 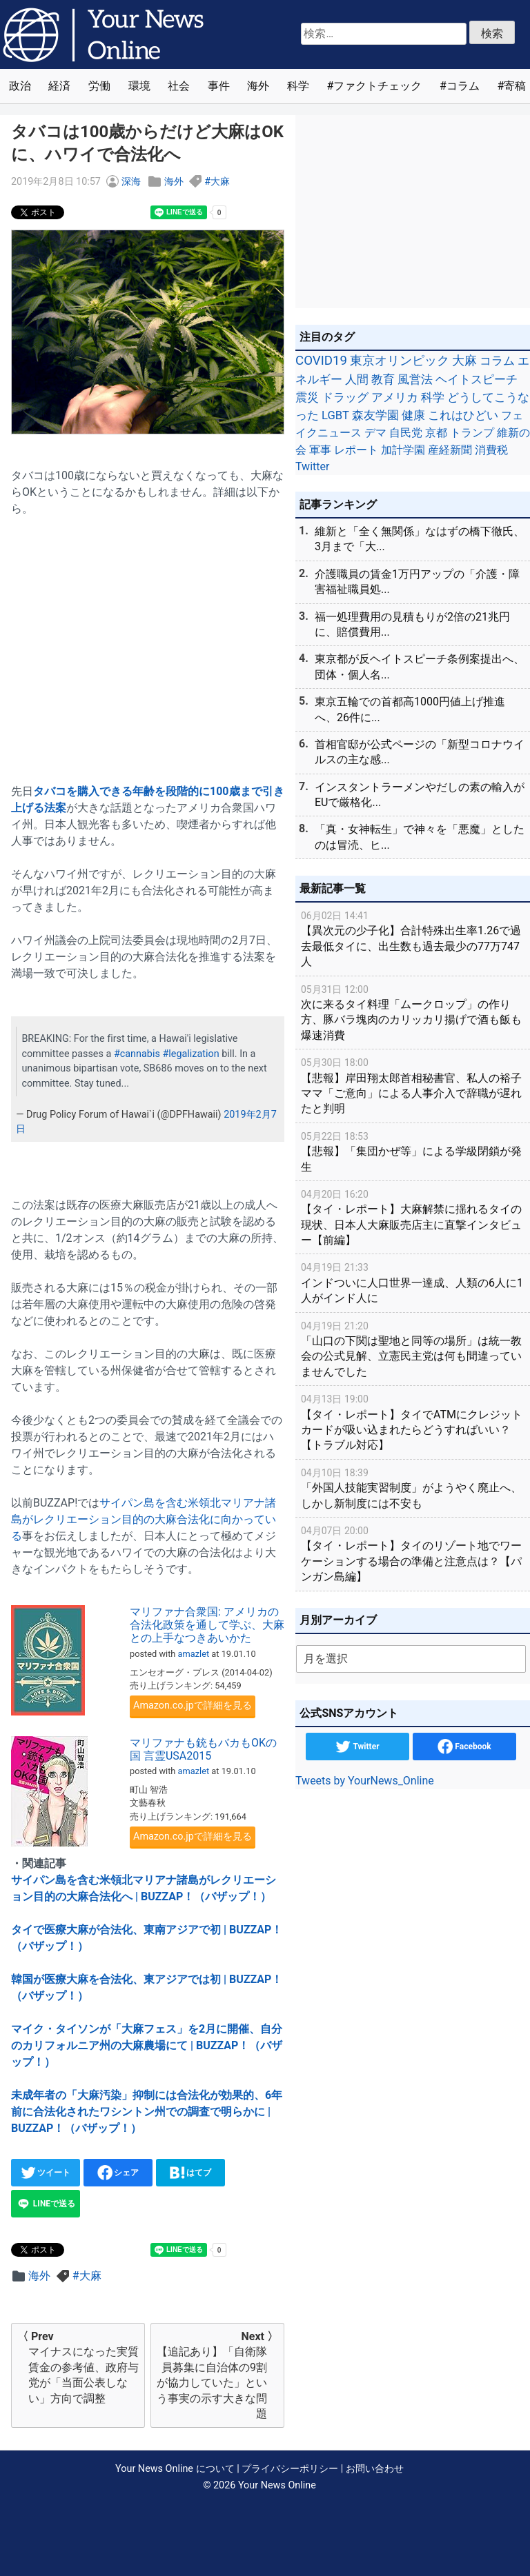 What do you see at coordinates (147, 642) in the screenshot?
I see `[Advertisement]` at bounding box center [147, 642].